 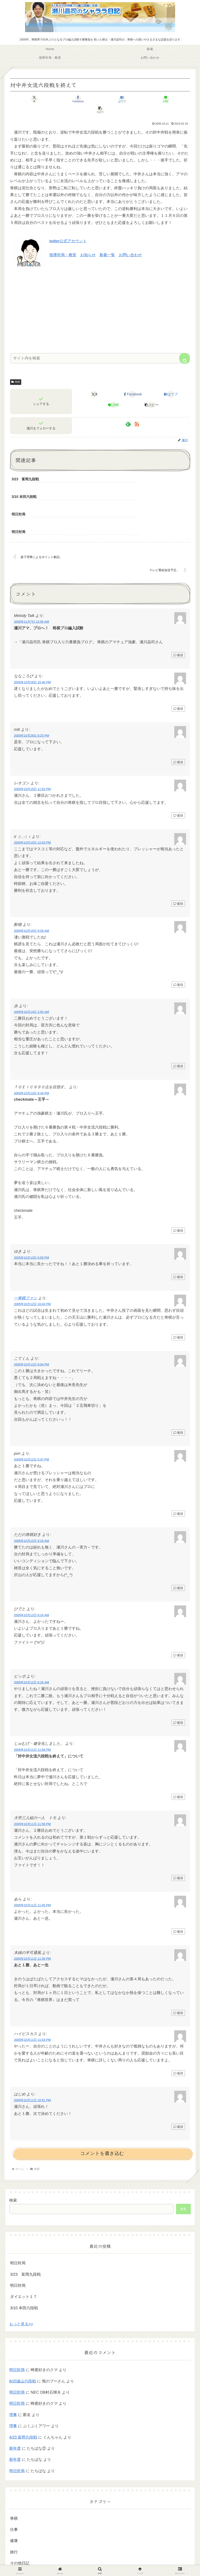 I want to click on 2005年10月15日 11:52 PM, so click(x=32, y=744).